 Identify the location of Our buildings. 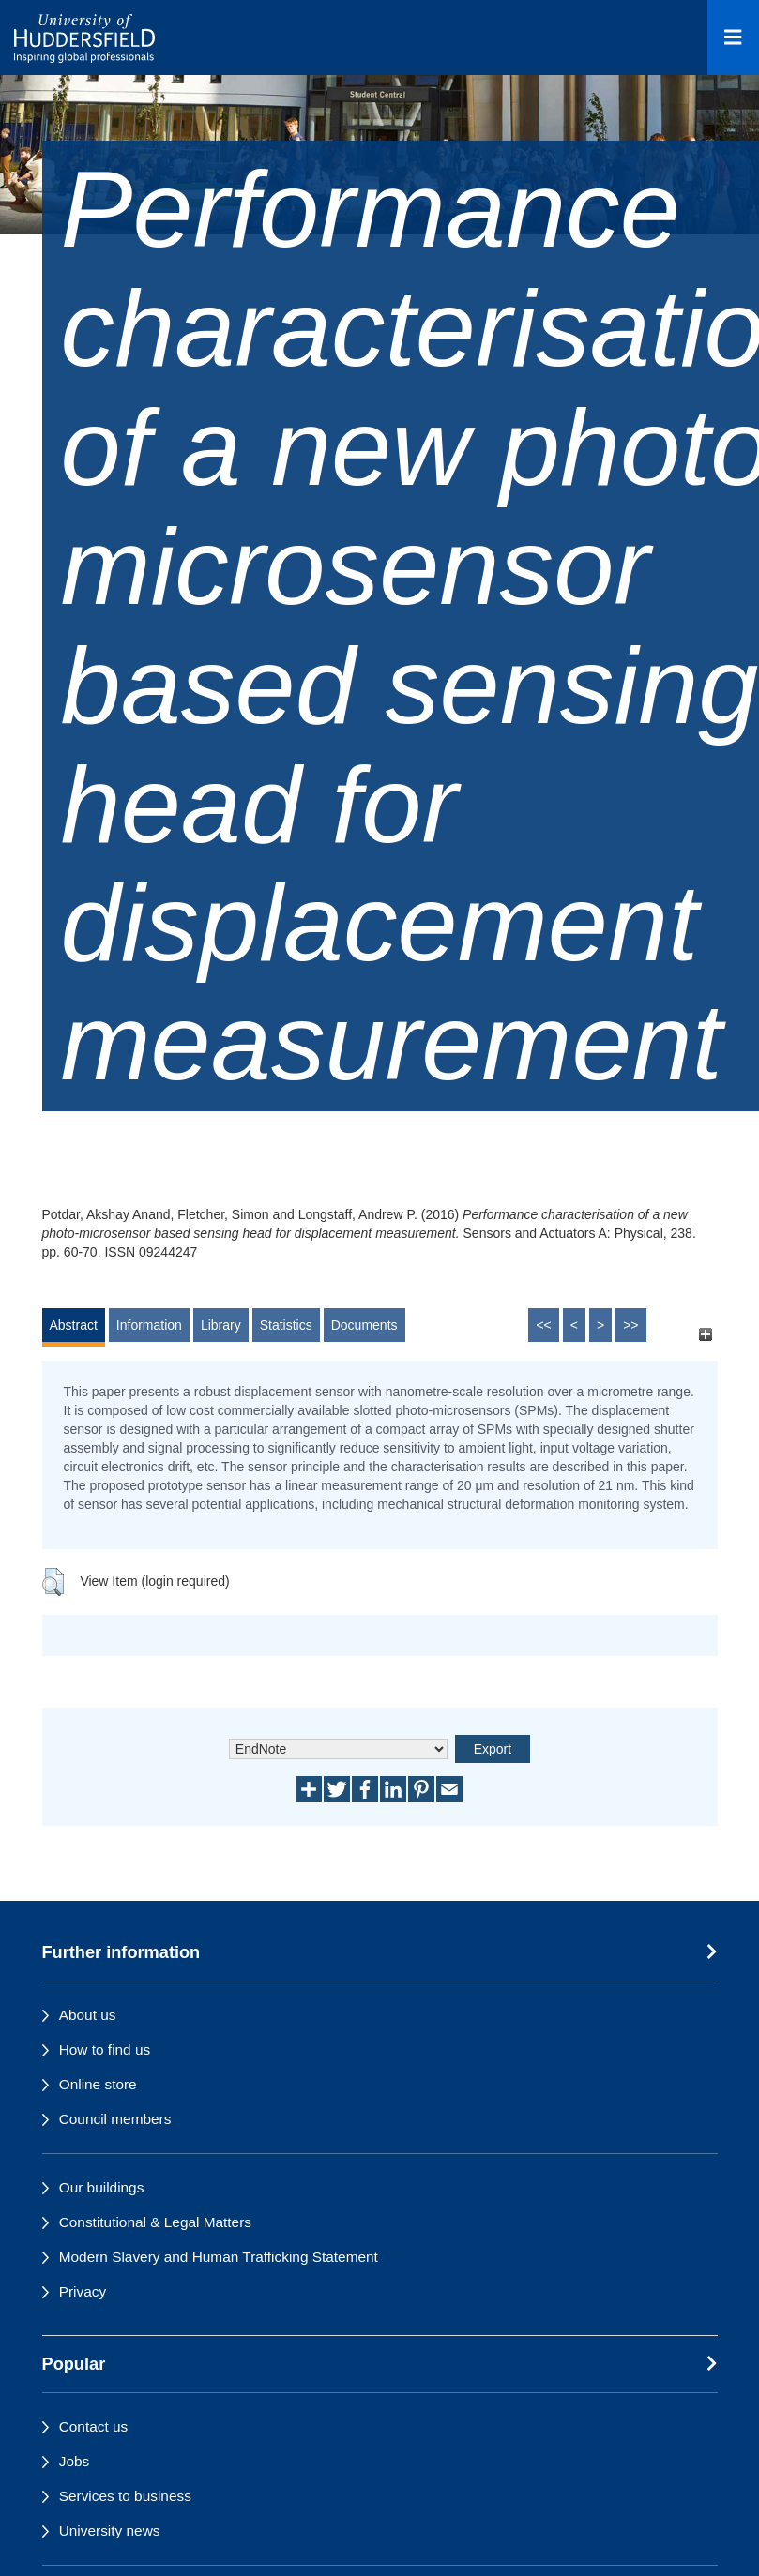
(101, 2187).